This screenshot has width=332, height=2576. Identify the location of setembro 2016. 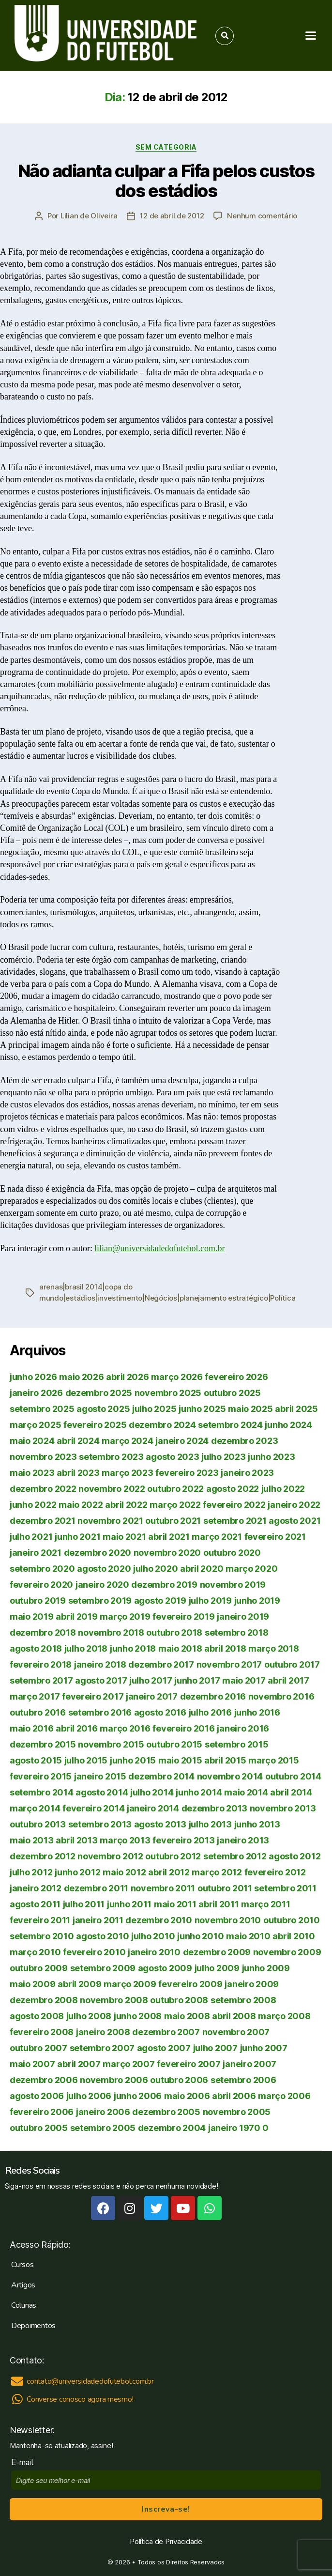
(100, 1712).